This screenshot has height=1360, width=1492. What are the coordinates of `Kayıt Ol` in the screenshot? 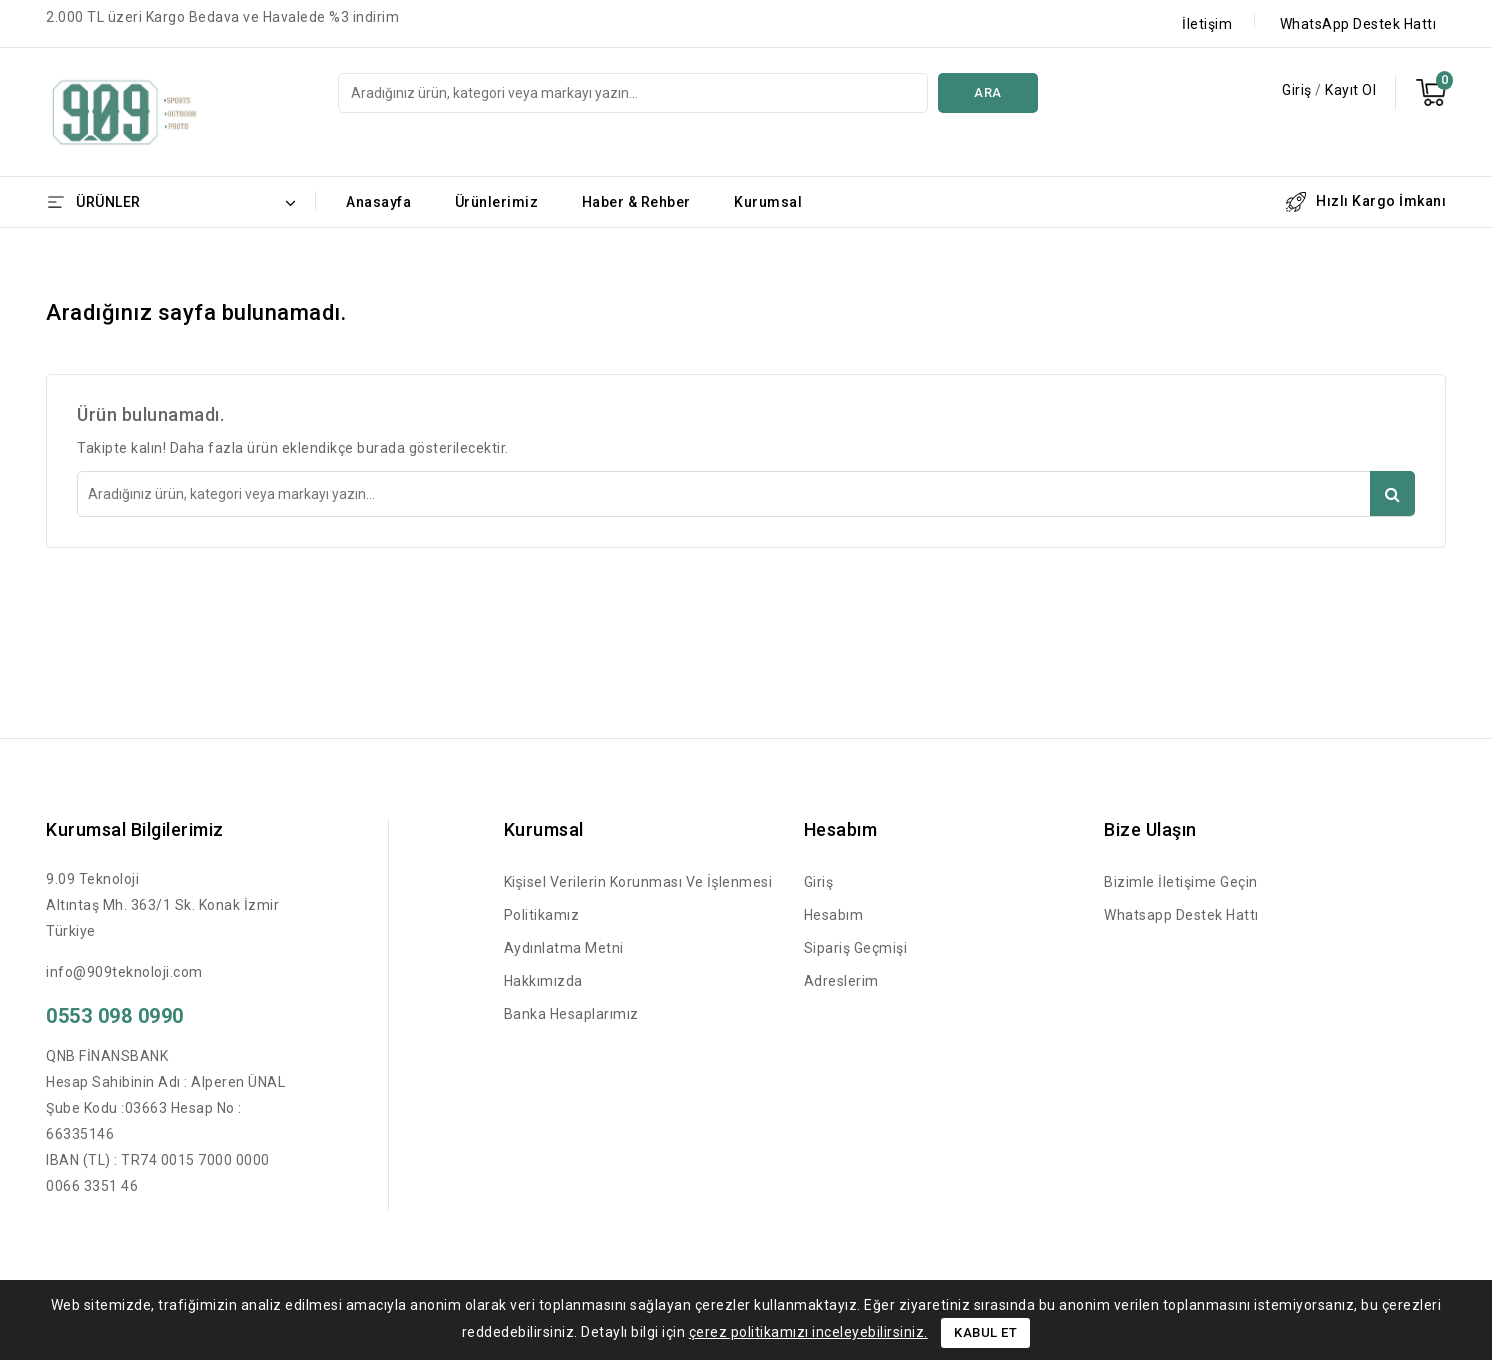 It's located at (1350, 90).